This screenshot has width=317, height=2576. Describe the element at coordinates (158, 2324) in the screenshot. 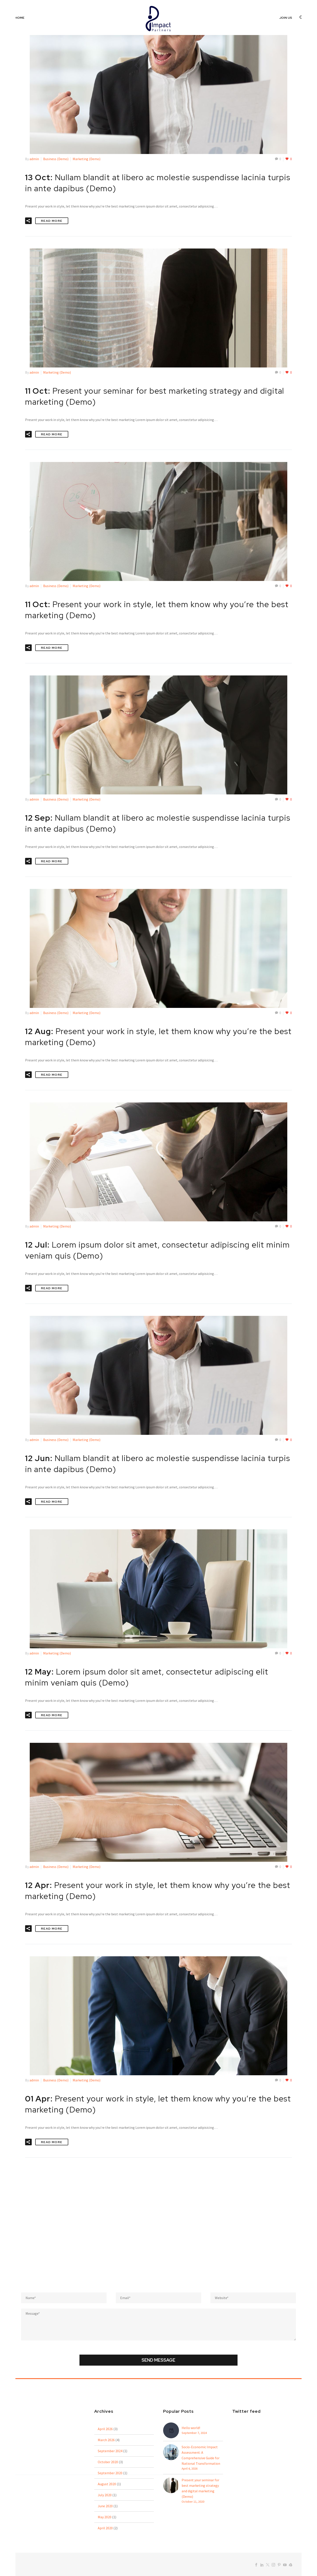

I see `[Messege]` at that location.